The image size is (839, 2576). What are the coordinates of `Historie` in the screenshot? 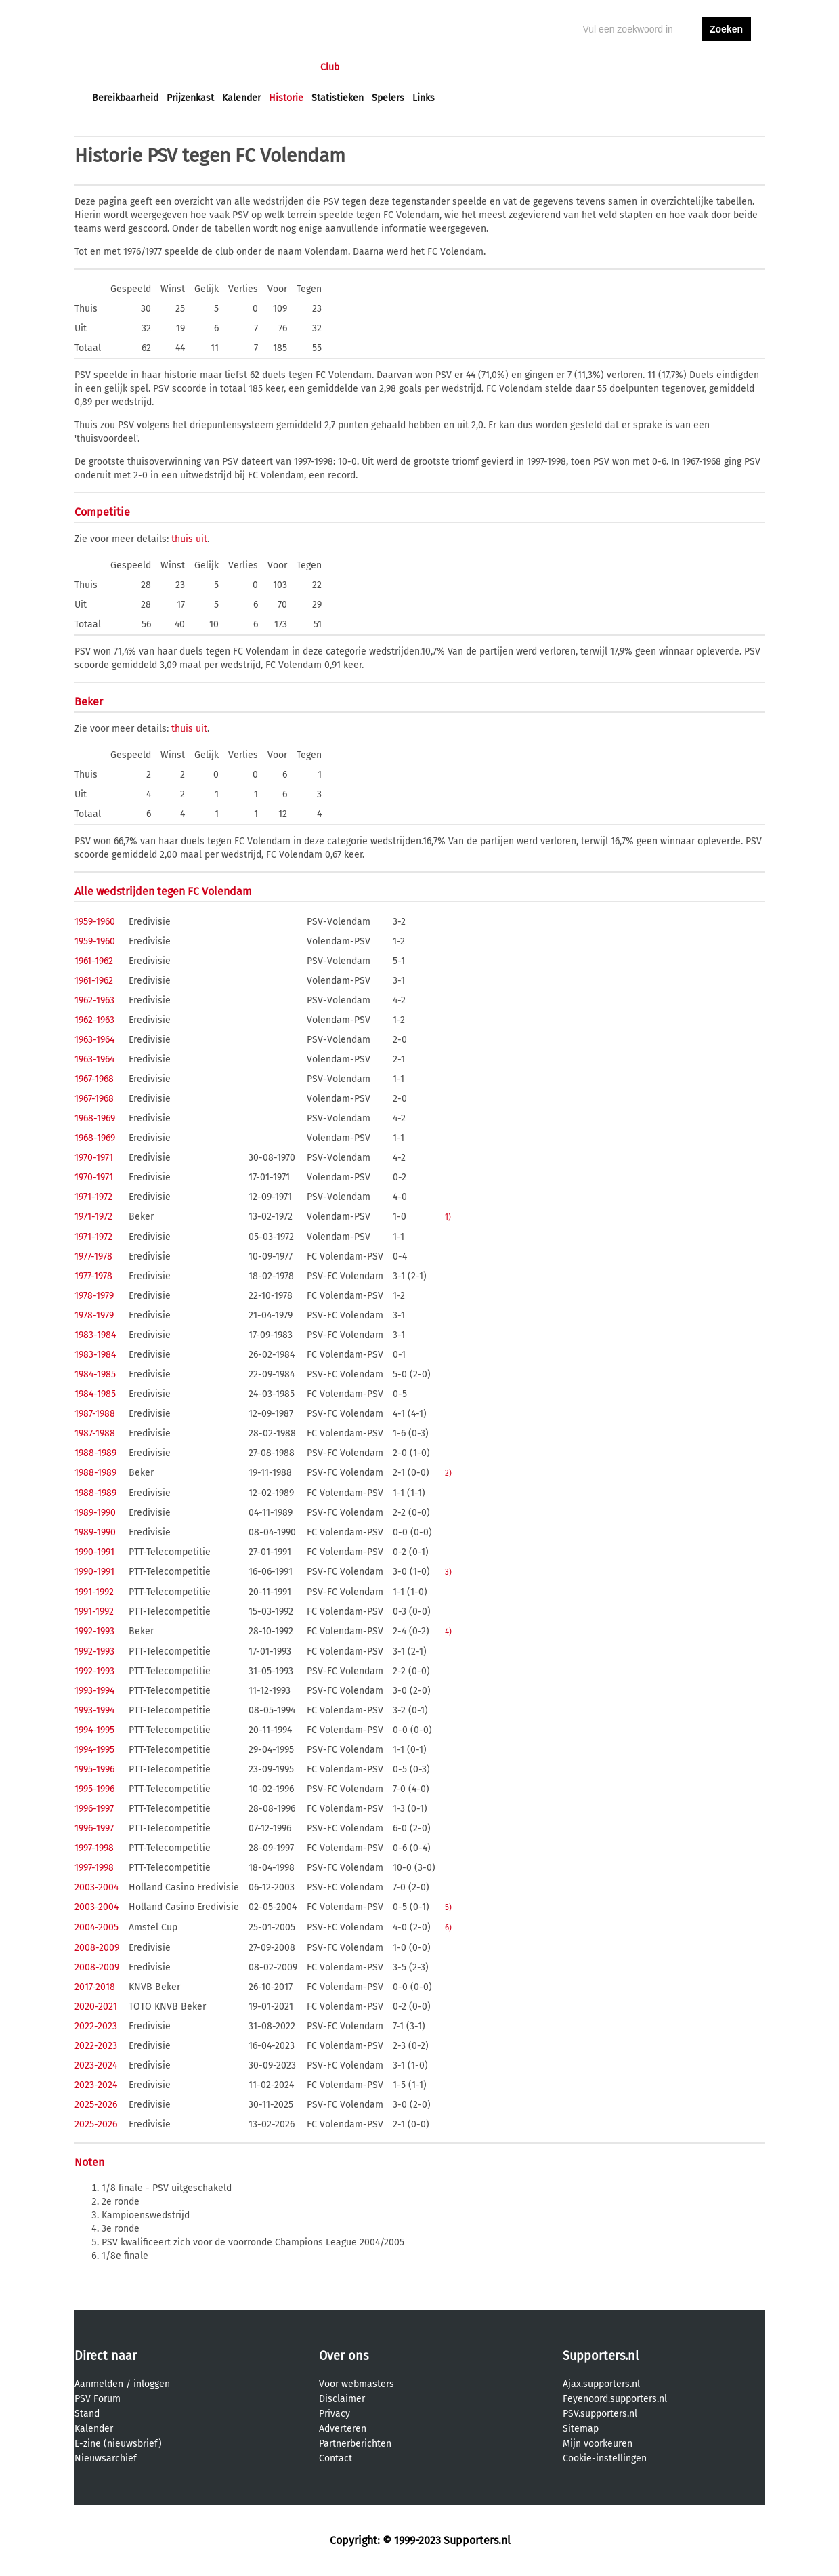 It's located at (286, 98).